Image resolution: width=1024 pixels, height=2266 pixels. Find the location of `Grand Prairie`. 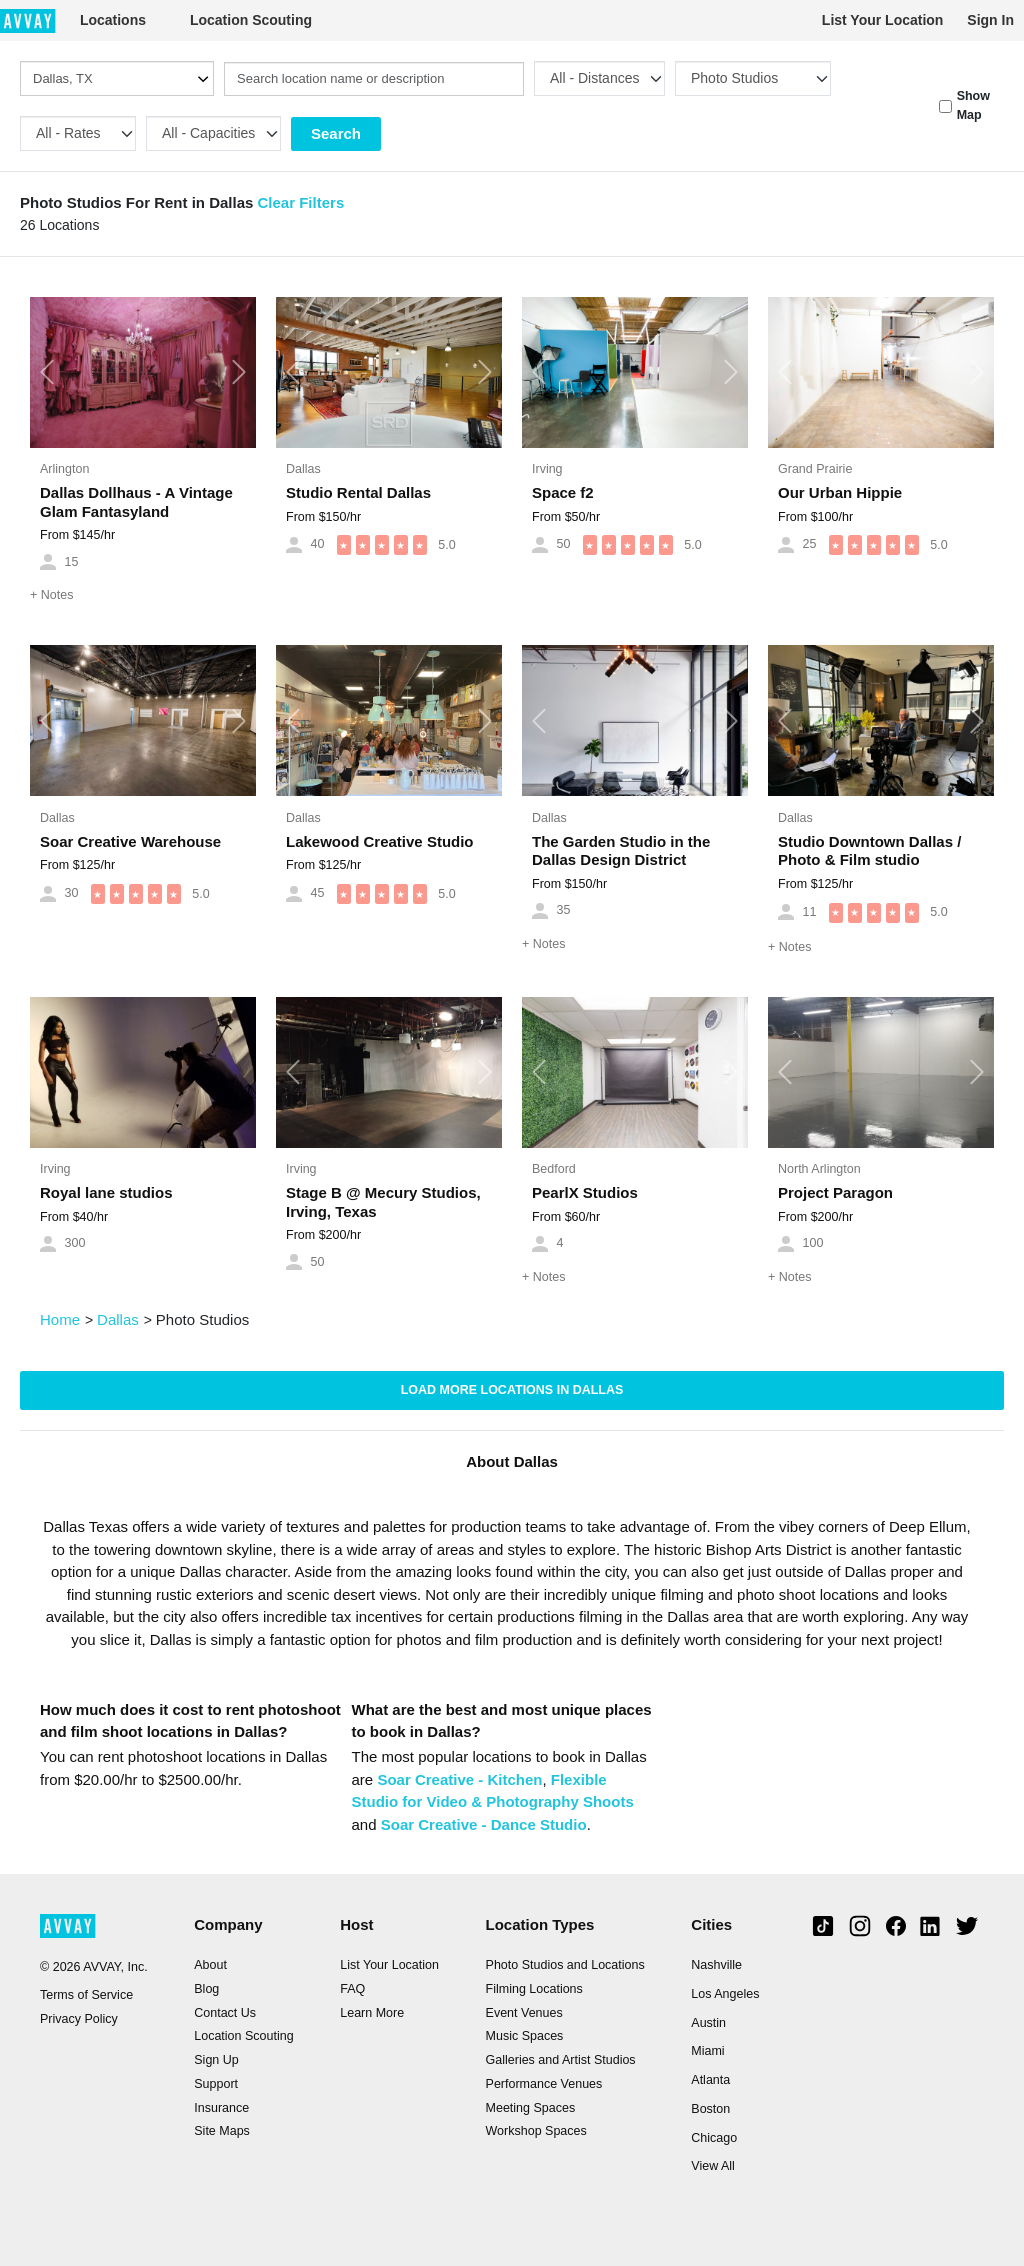

Grand Prairie is located at coordinates (815, 469).